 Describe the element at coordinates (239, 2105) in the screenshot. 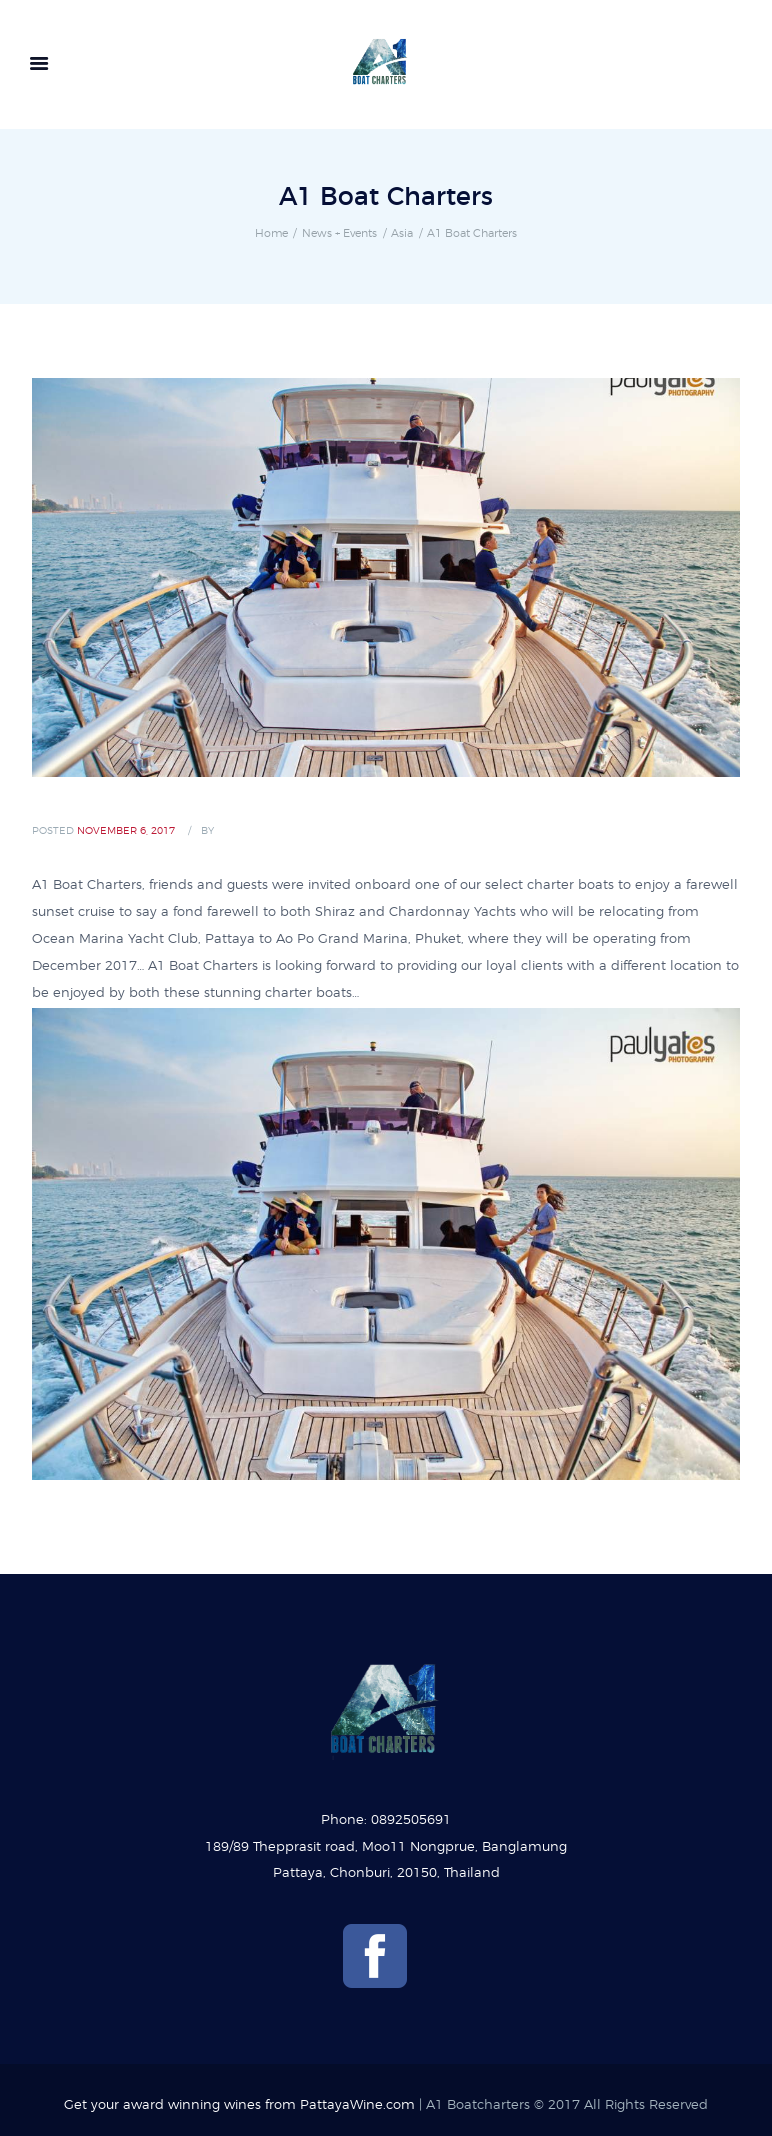

I see `Get your award winning wines from PattayaWine.com` at that location.